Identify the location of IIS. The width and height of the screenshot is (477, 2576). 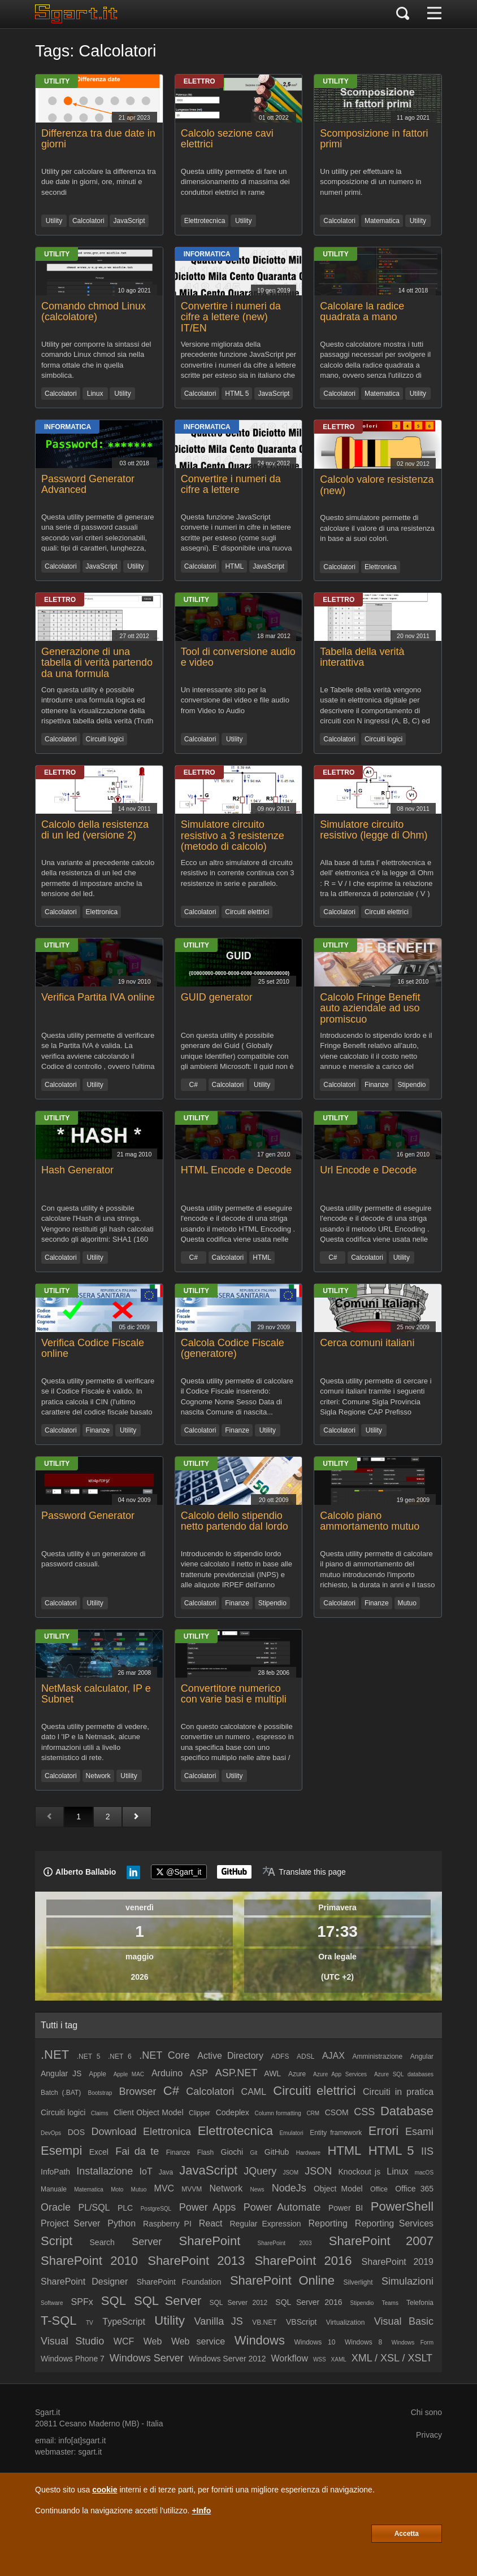
(427, 2151).